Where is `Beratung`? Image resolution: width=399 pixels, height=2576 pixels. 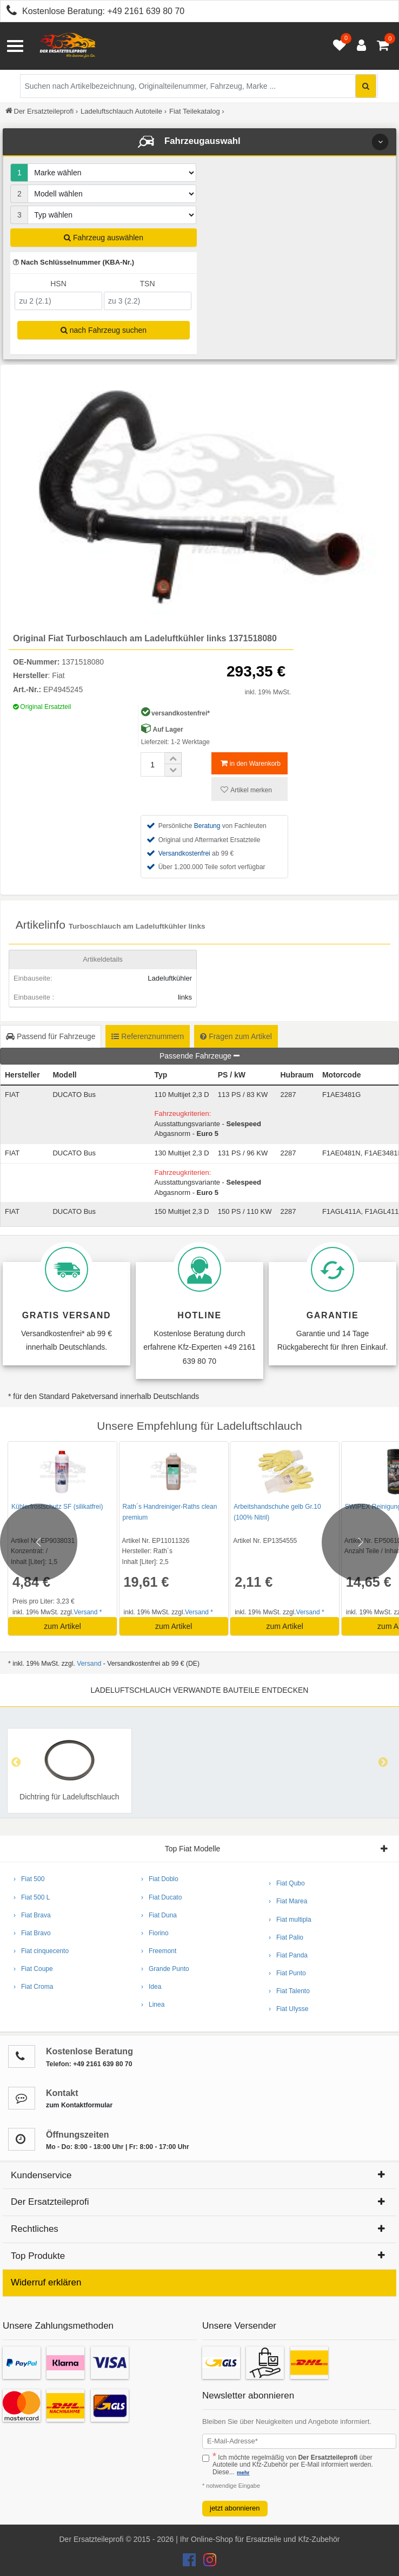 Beratung is located at coordinates (207, 826).